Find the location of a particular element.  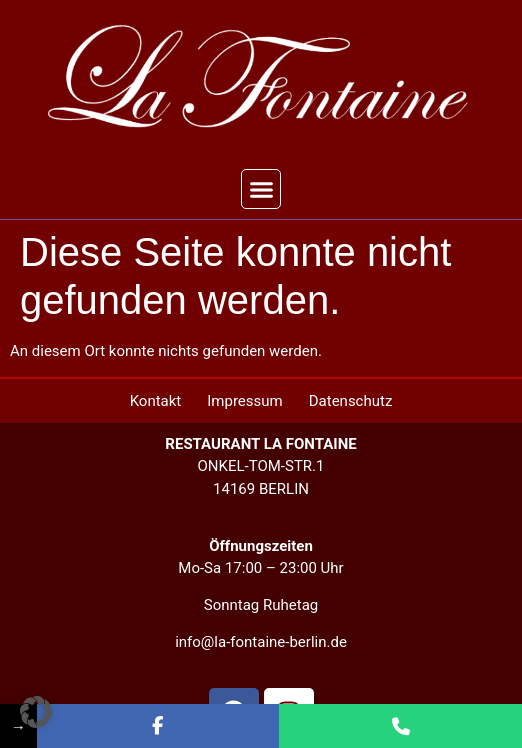

Datenschutz is located at coordinates (351, 401).